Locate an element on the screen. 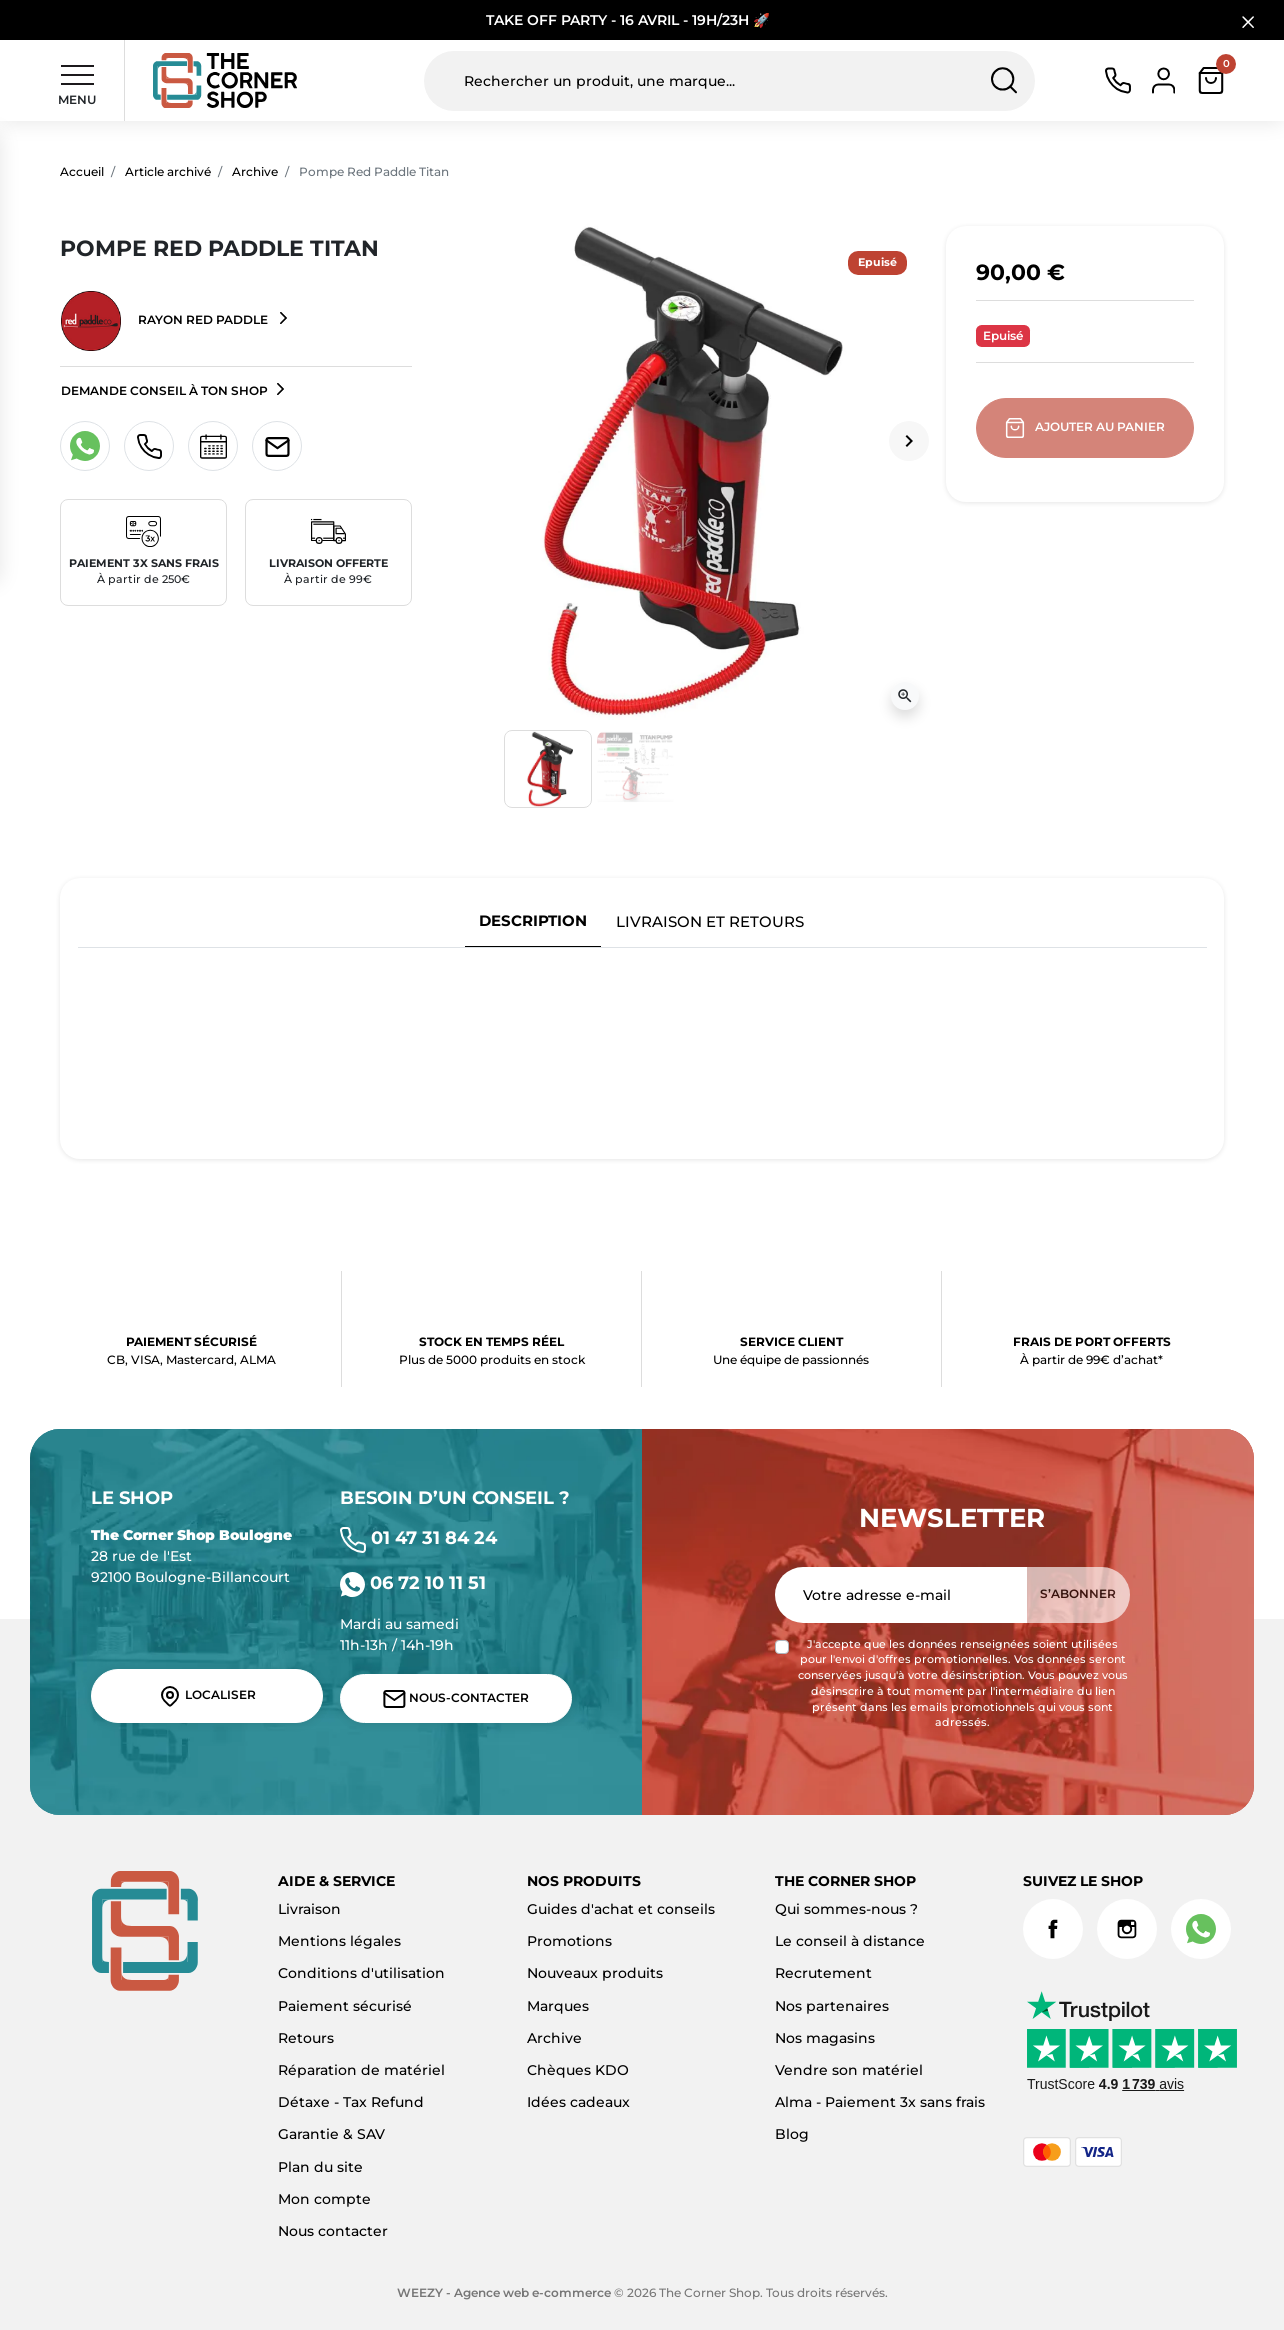 The image size is (1284, 2330). Vendre son matériel is located at coordinates (849, 2070).